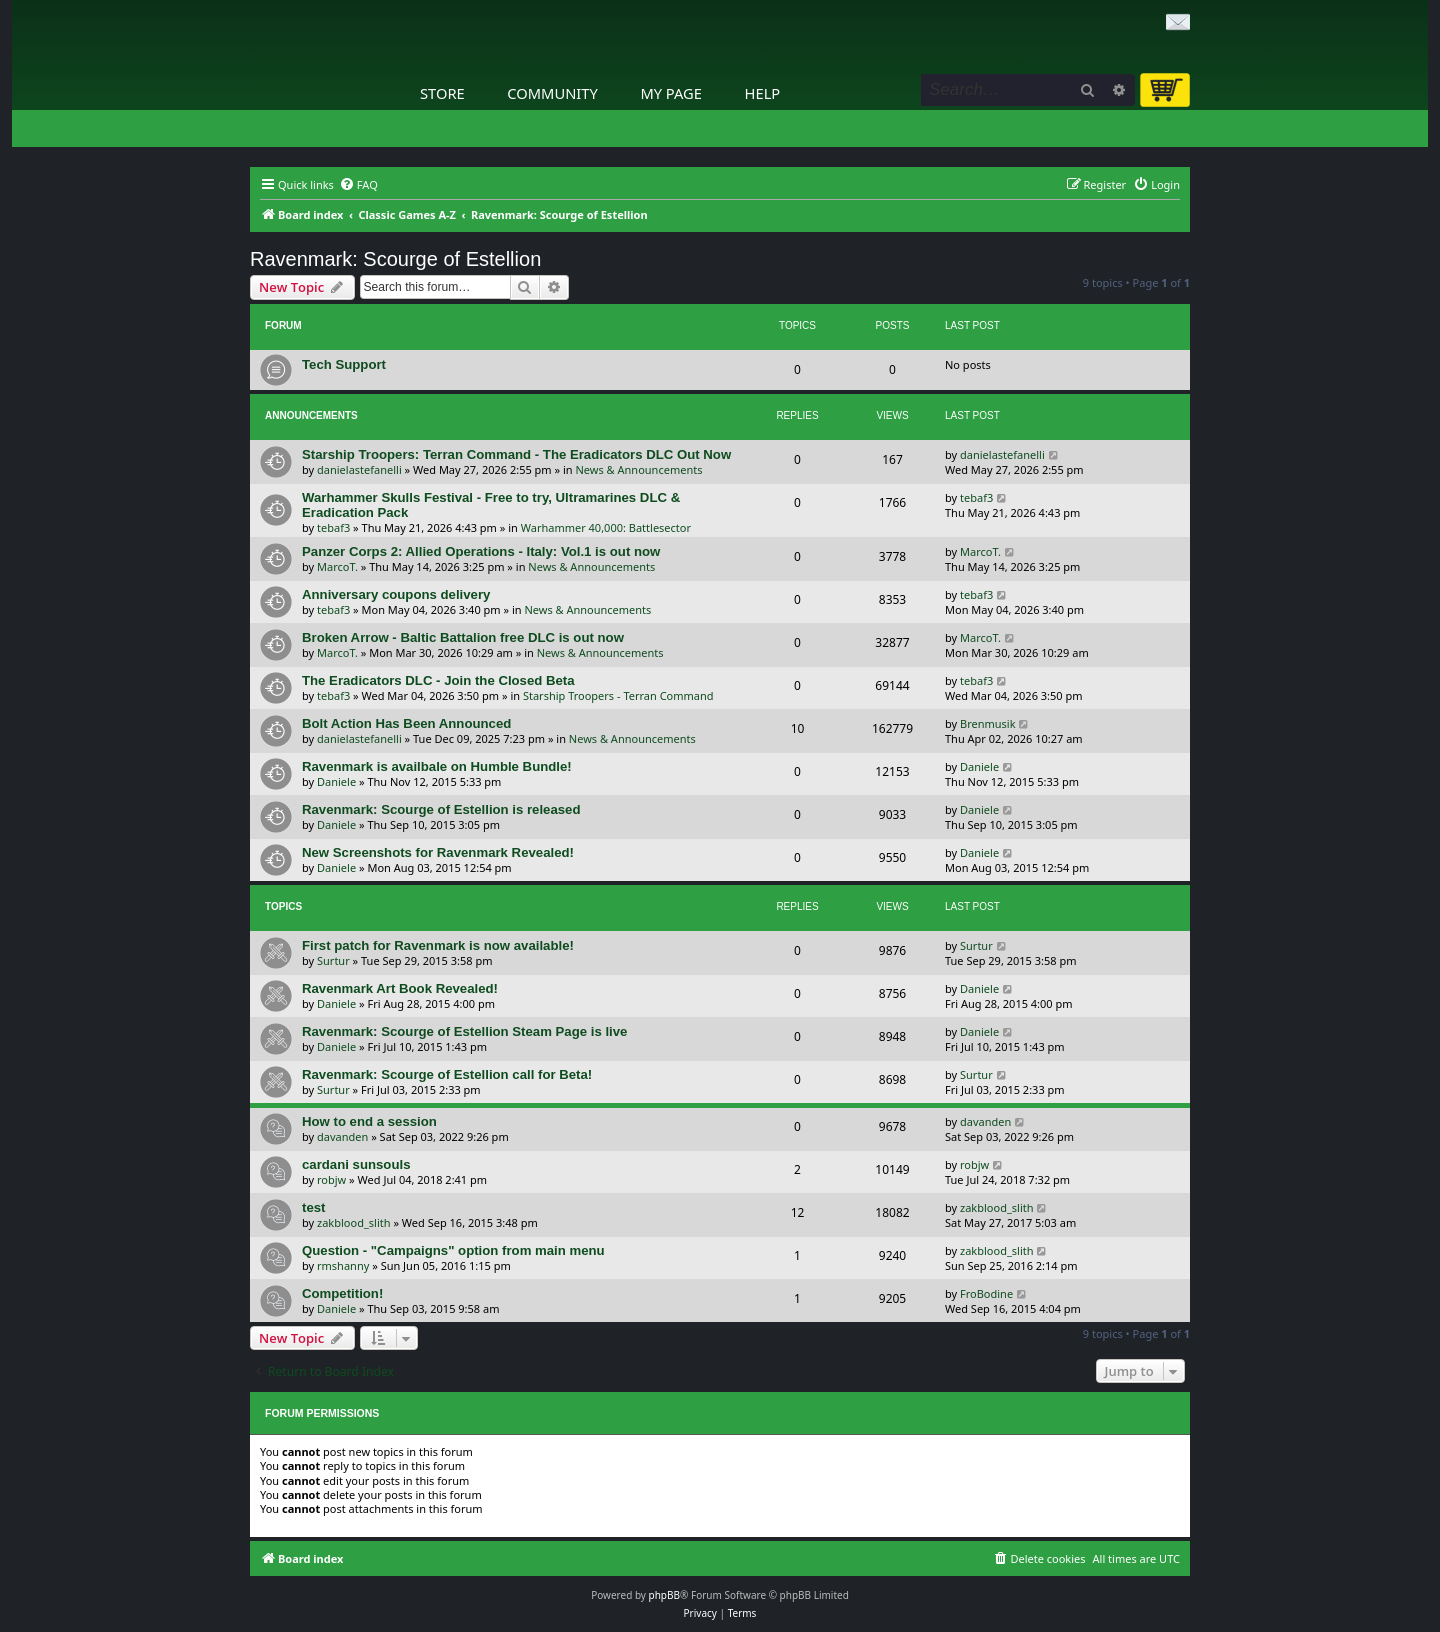 The image size is (1440, 1632). Describe the element at coordinates (763, 93) in the screenshot. I see `Help` at that location.